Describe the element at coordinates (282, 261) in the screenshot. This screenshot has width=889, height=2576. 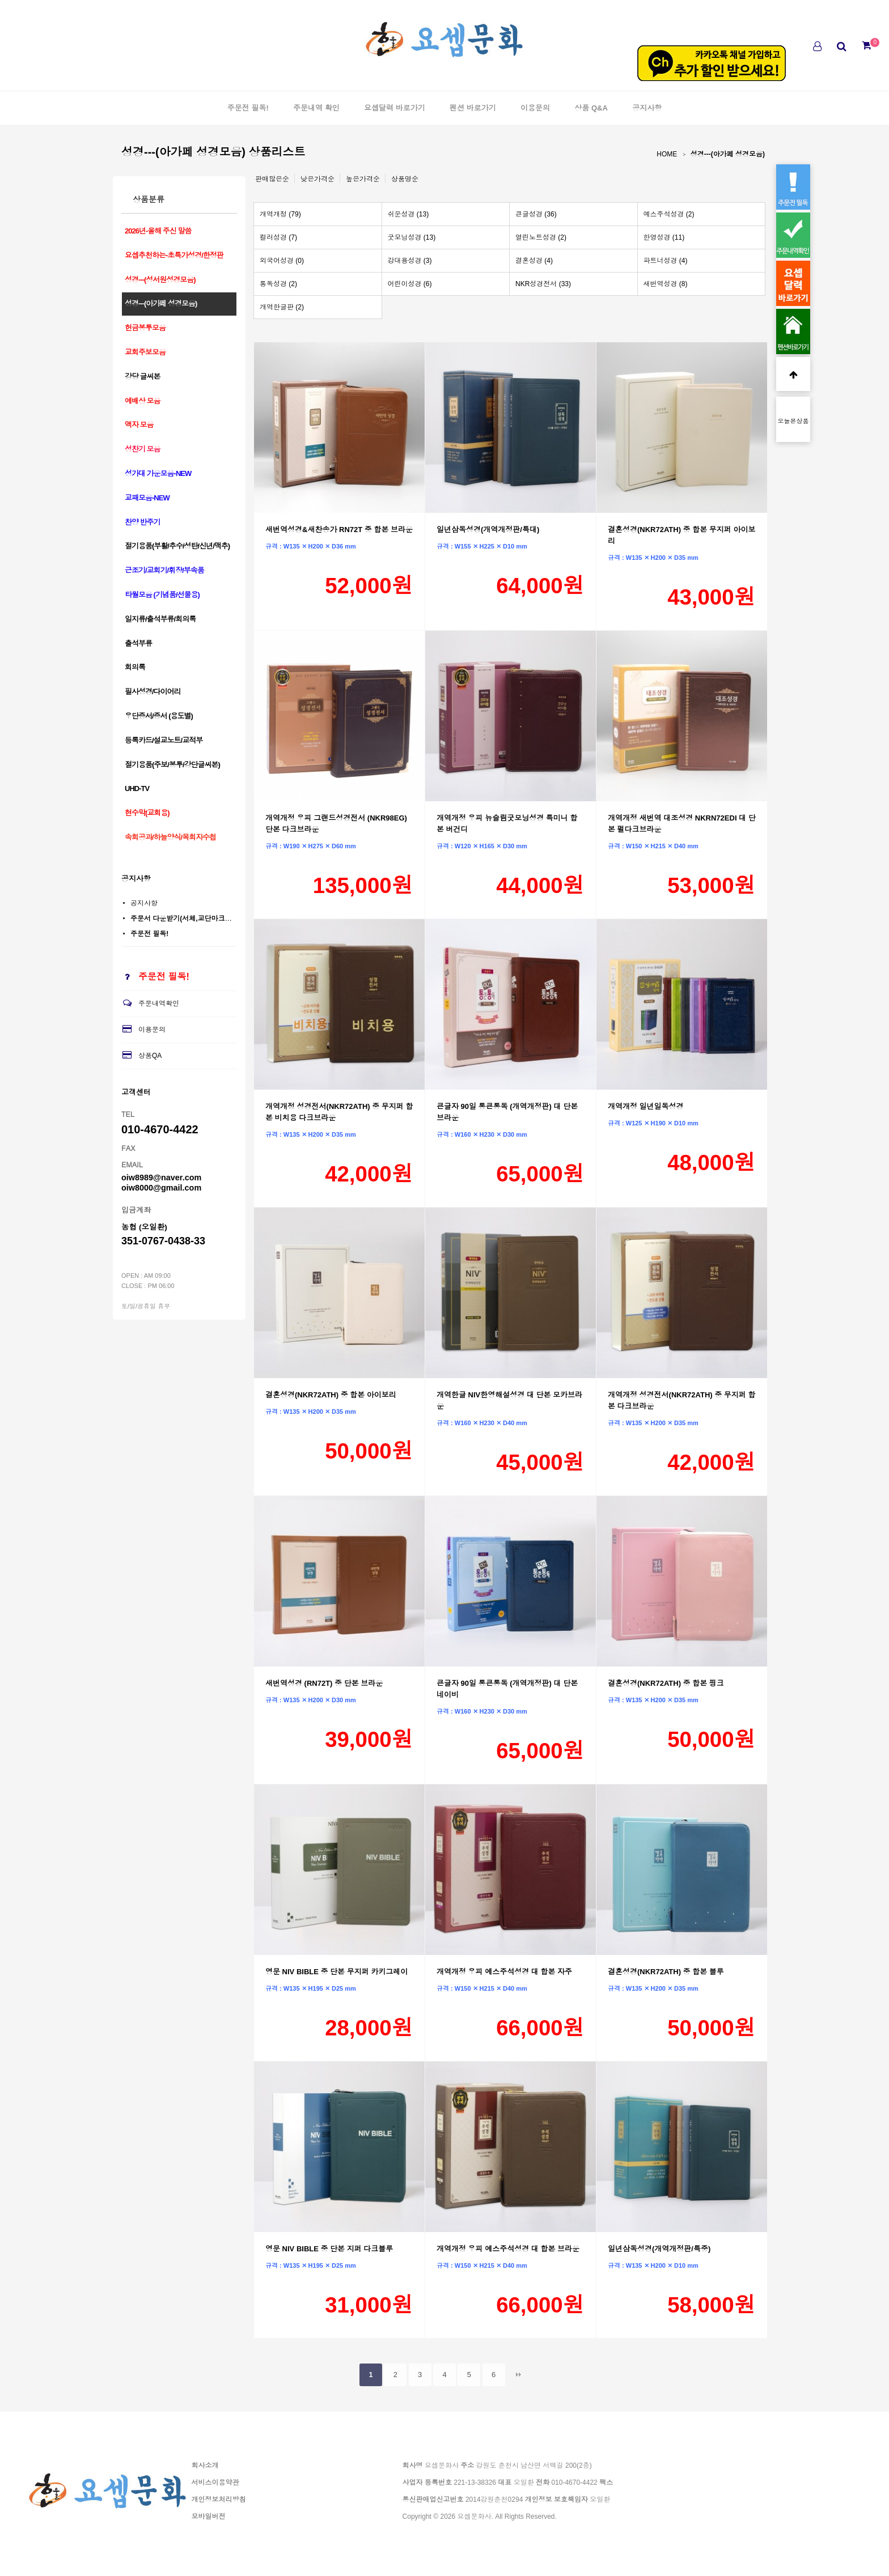
I see `외국어성경 (0)` at that location.